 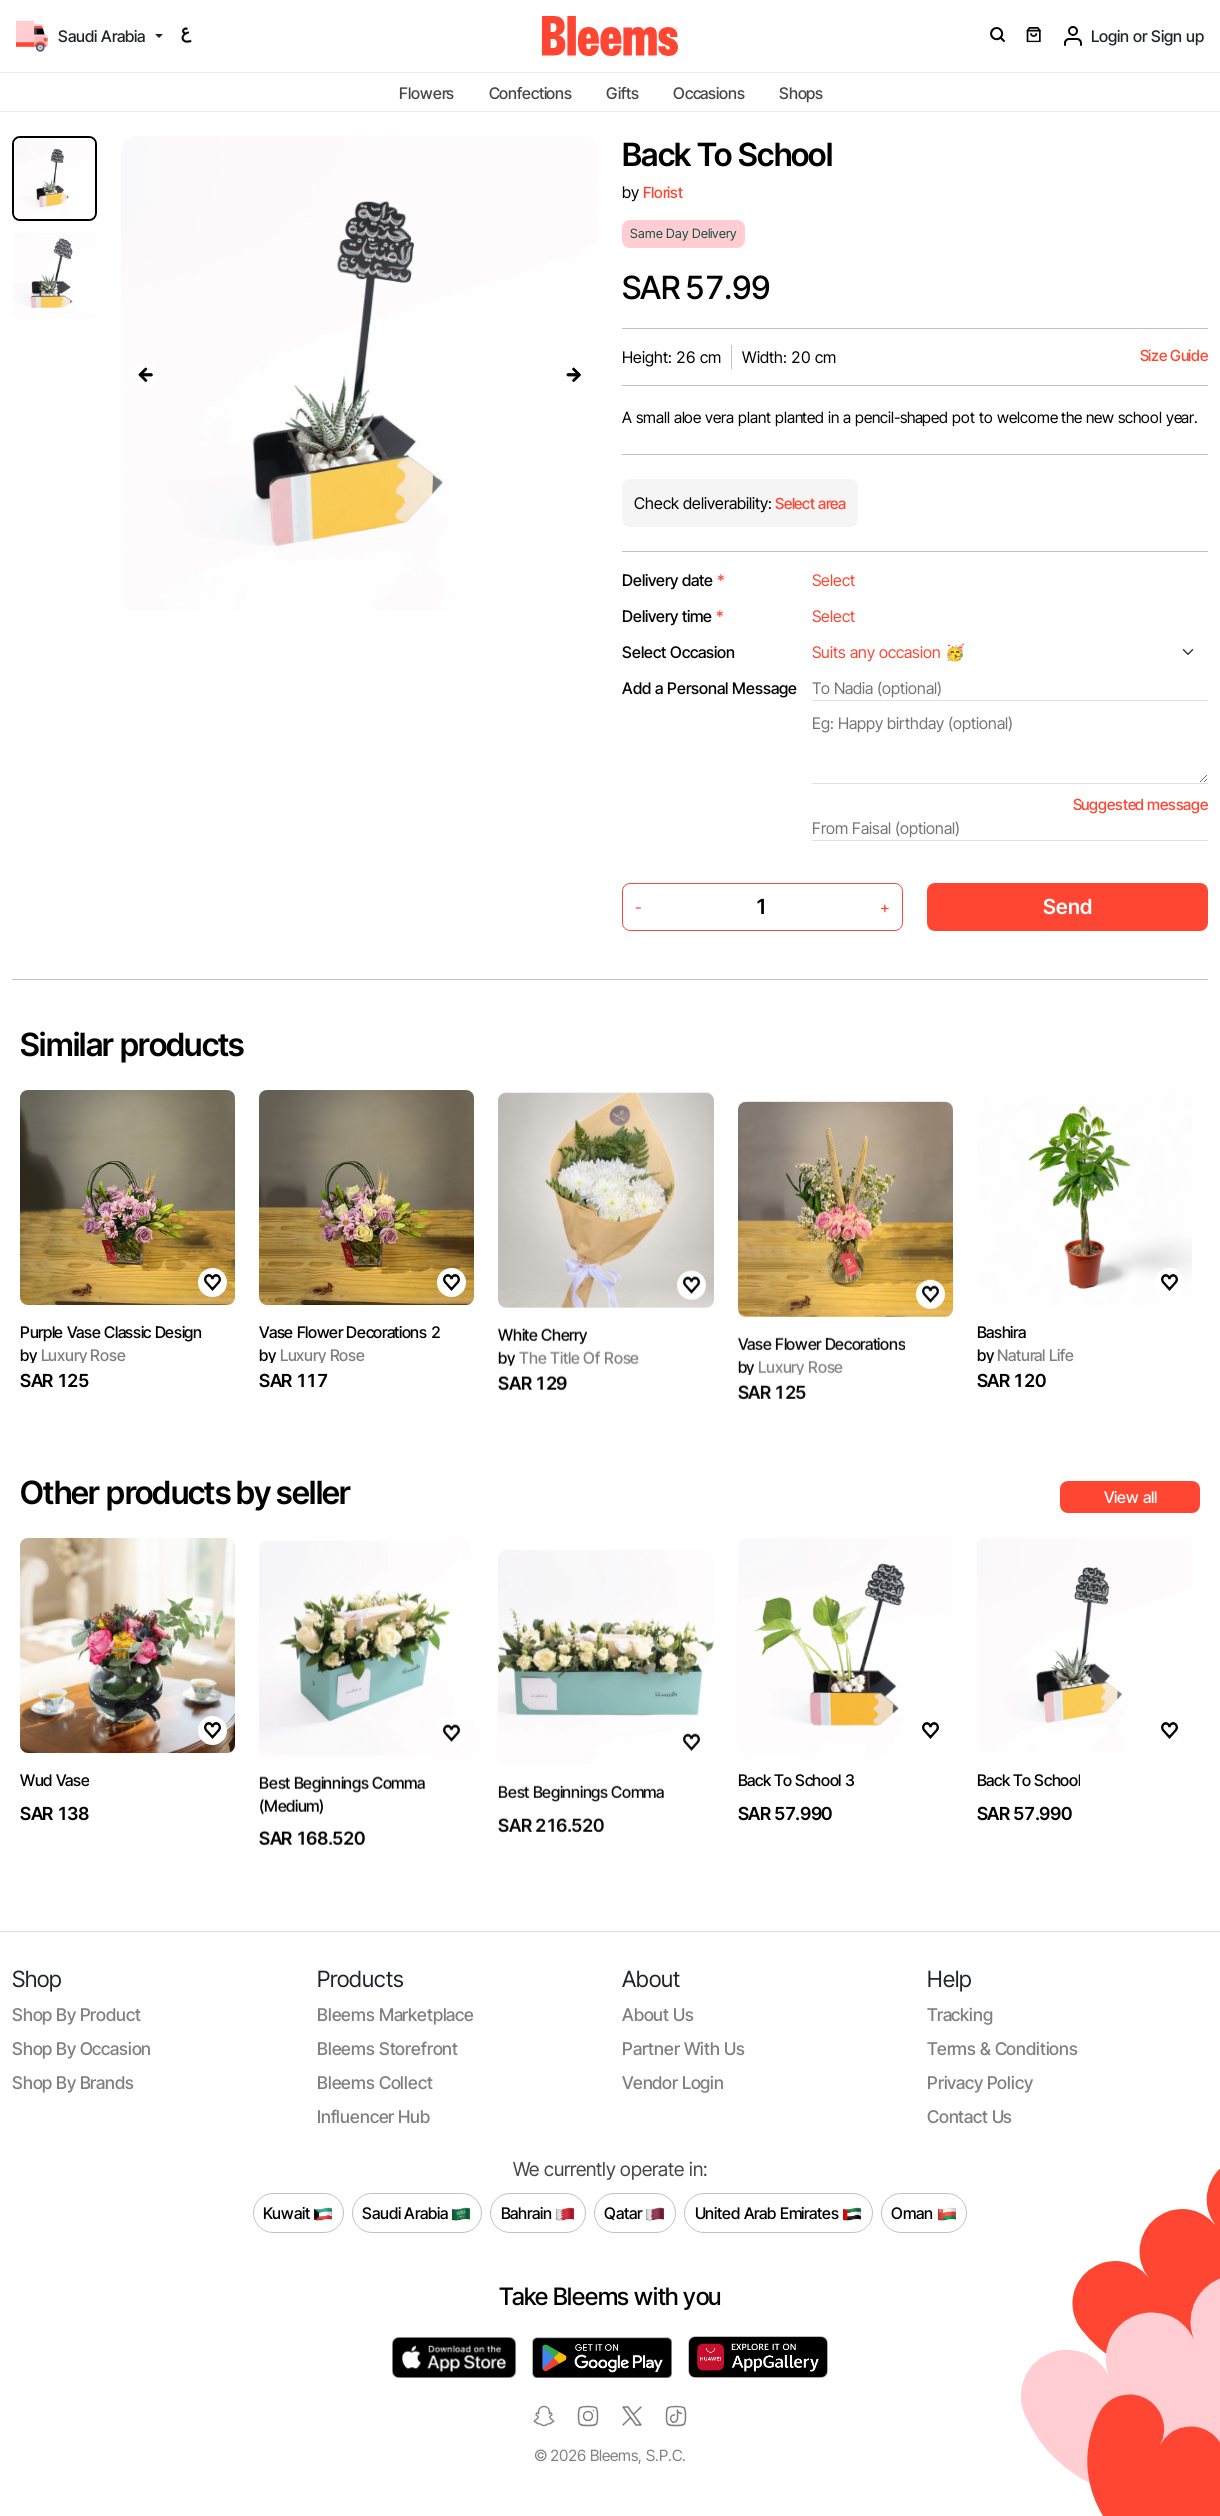 I want to click on Qatar, so click(x=634, y=2213).